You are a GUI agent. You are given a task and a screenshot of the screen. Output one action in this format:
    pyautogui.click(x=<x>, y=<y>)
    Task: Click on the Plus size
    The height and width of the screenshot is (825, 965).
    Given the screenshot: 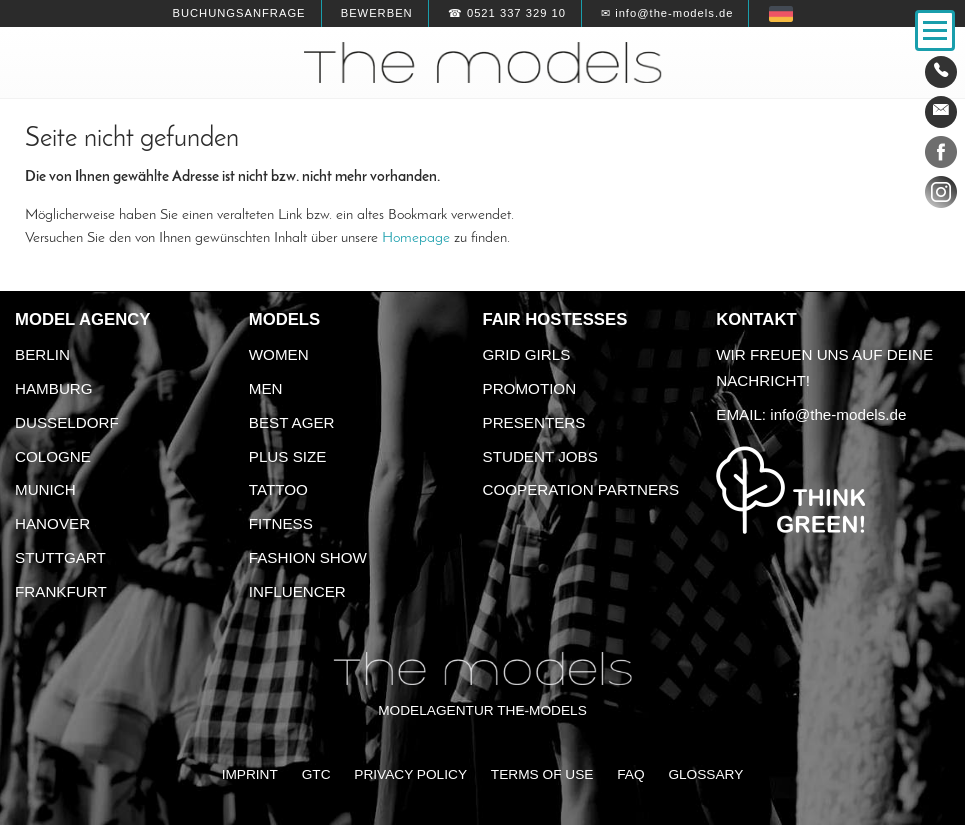 What is the action you would take?
    pyautogui.click(x=288, y=456)
    